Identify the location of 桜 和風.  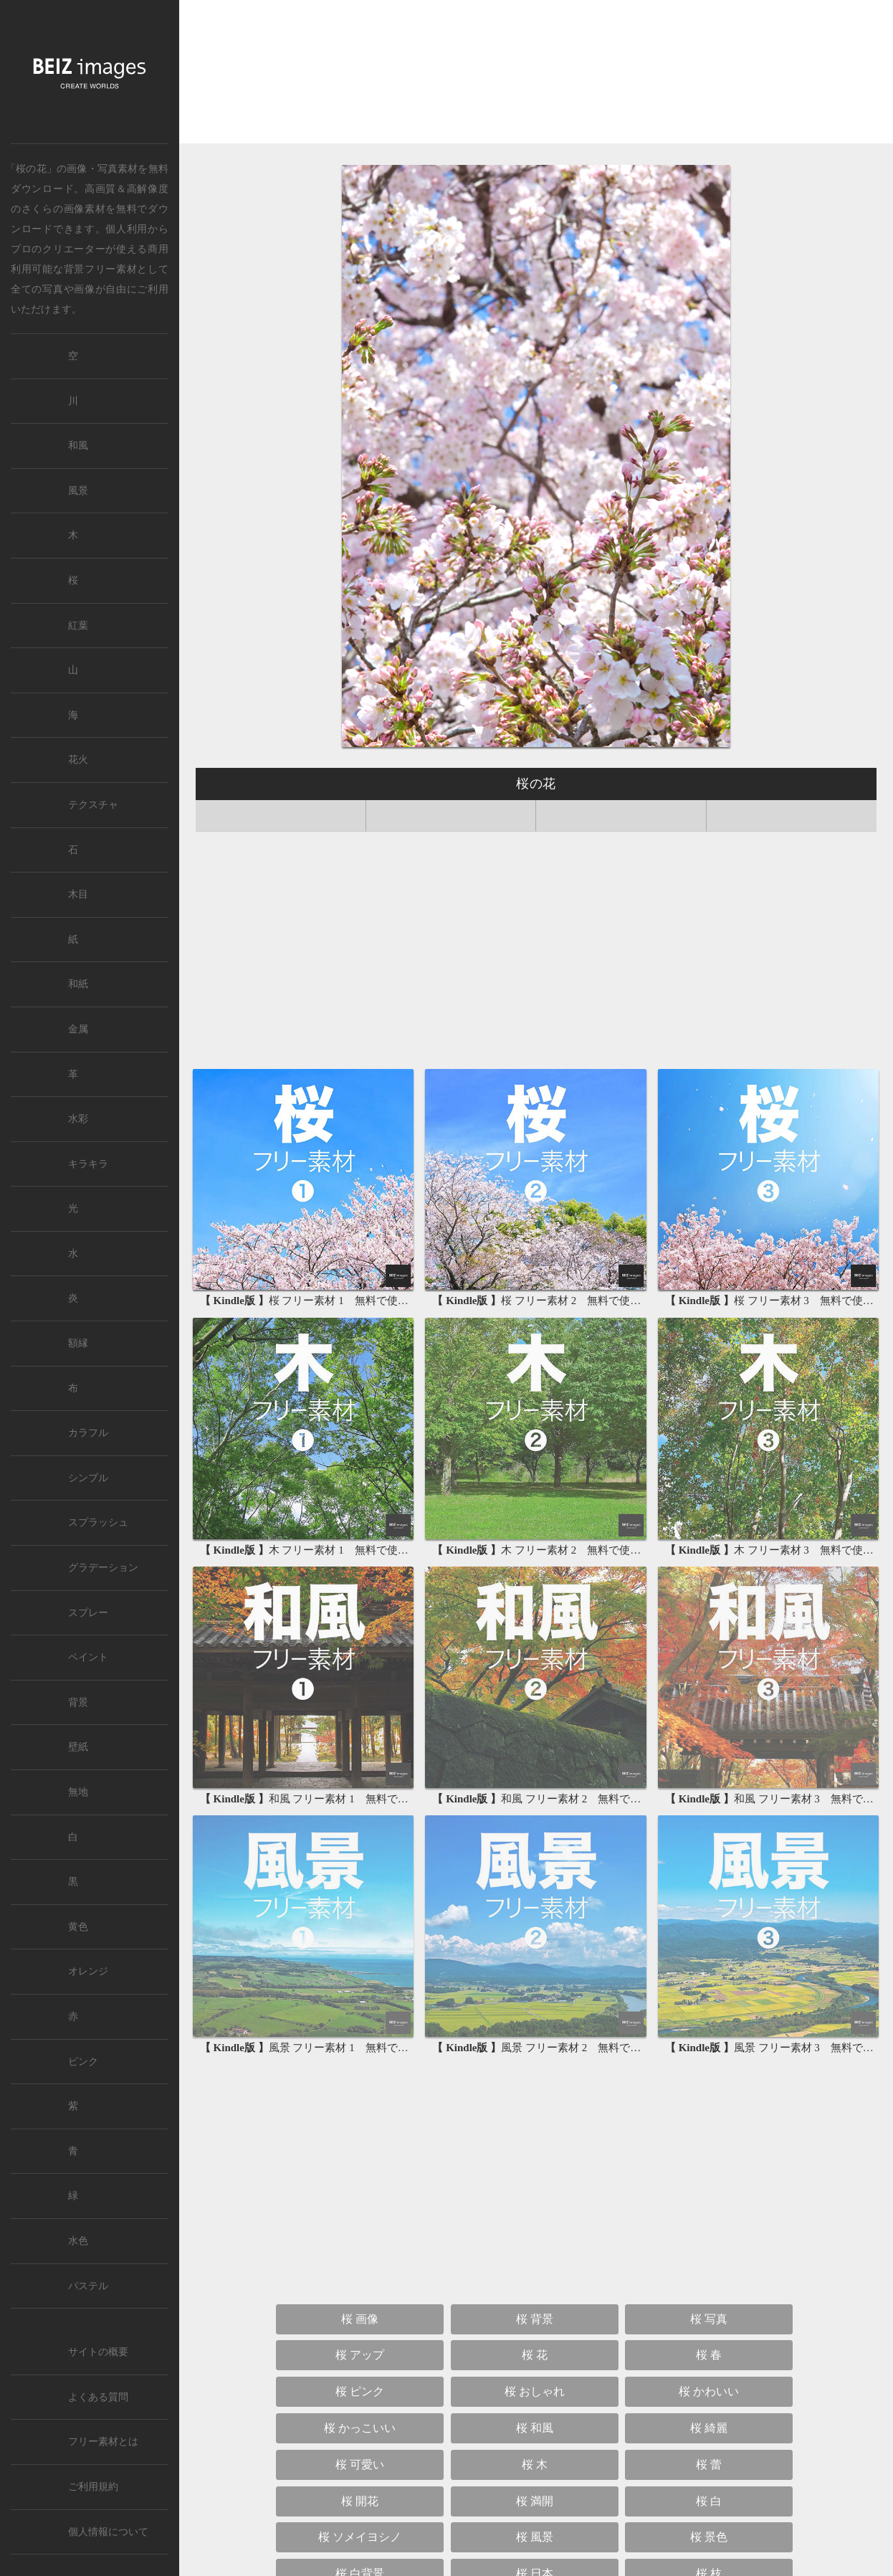
(534, 2217).